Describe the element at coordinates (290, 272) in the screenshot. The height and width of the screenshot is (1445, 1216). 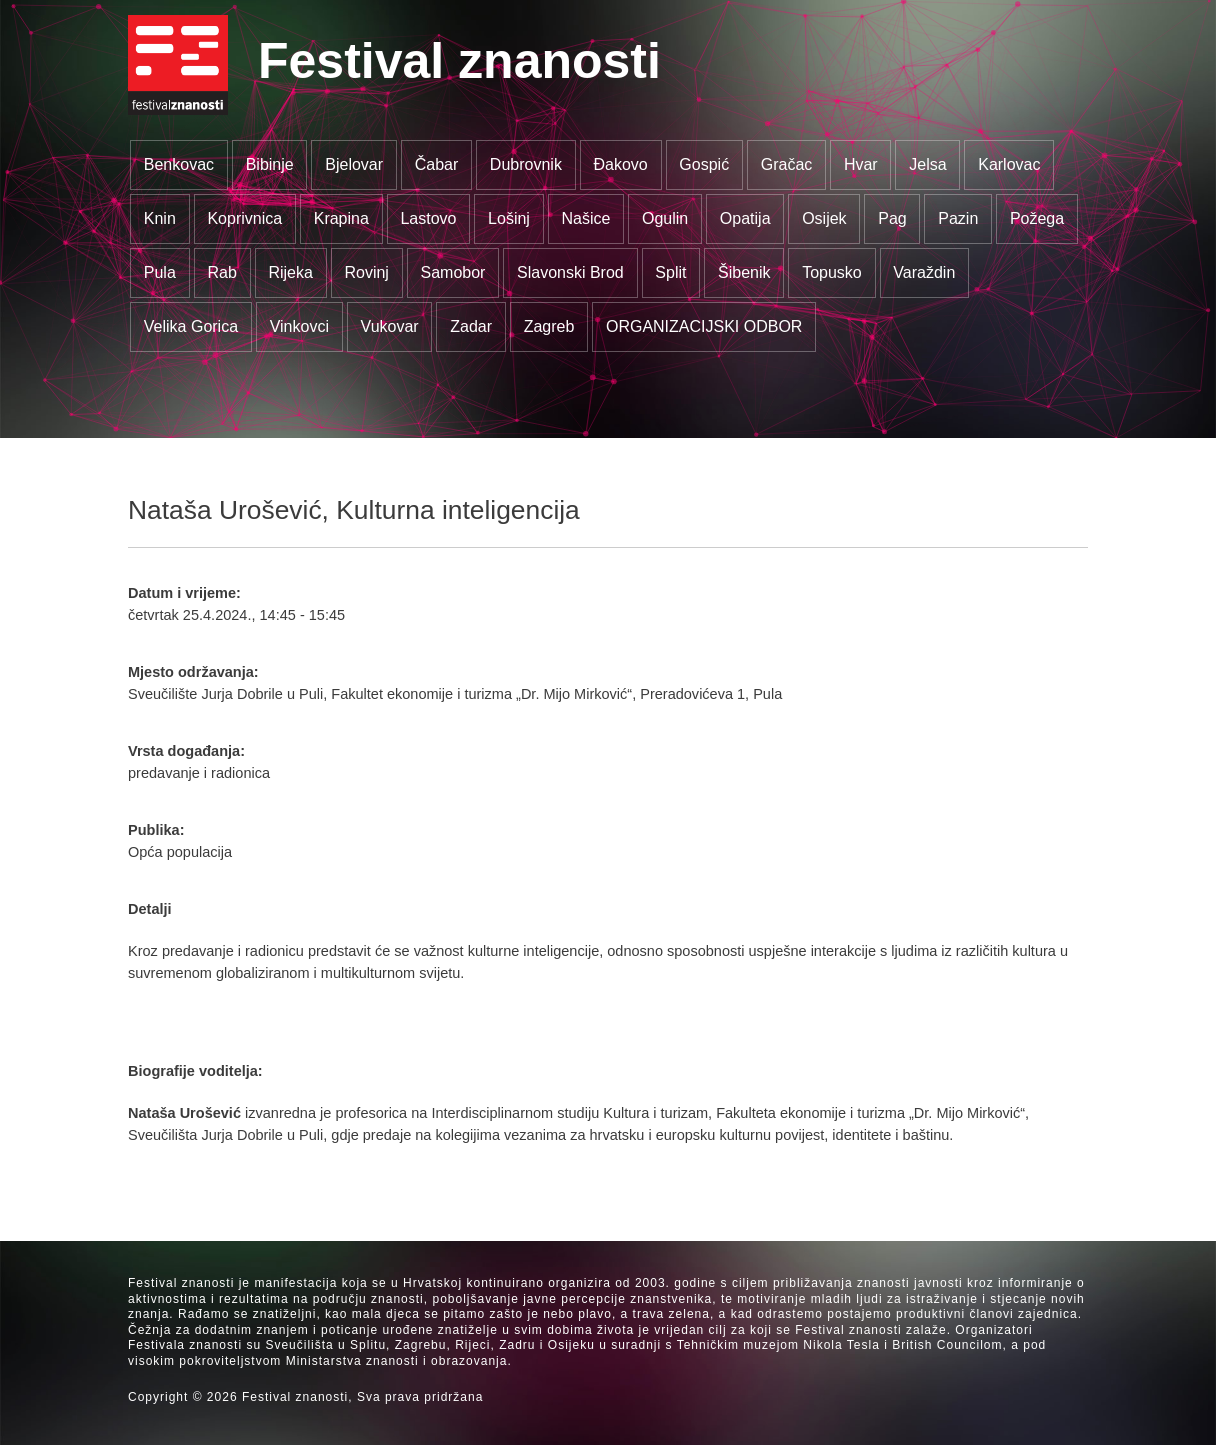
I see `Rijeka` at that location.